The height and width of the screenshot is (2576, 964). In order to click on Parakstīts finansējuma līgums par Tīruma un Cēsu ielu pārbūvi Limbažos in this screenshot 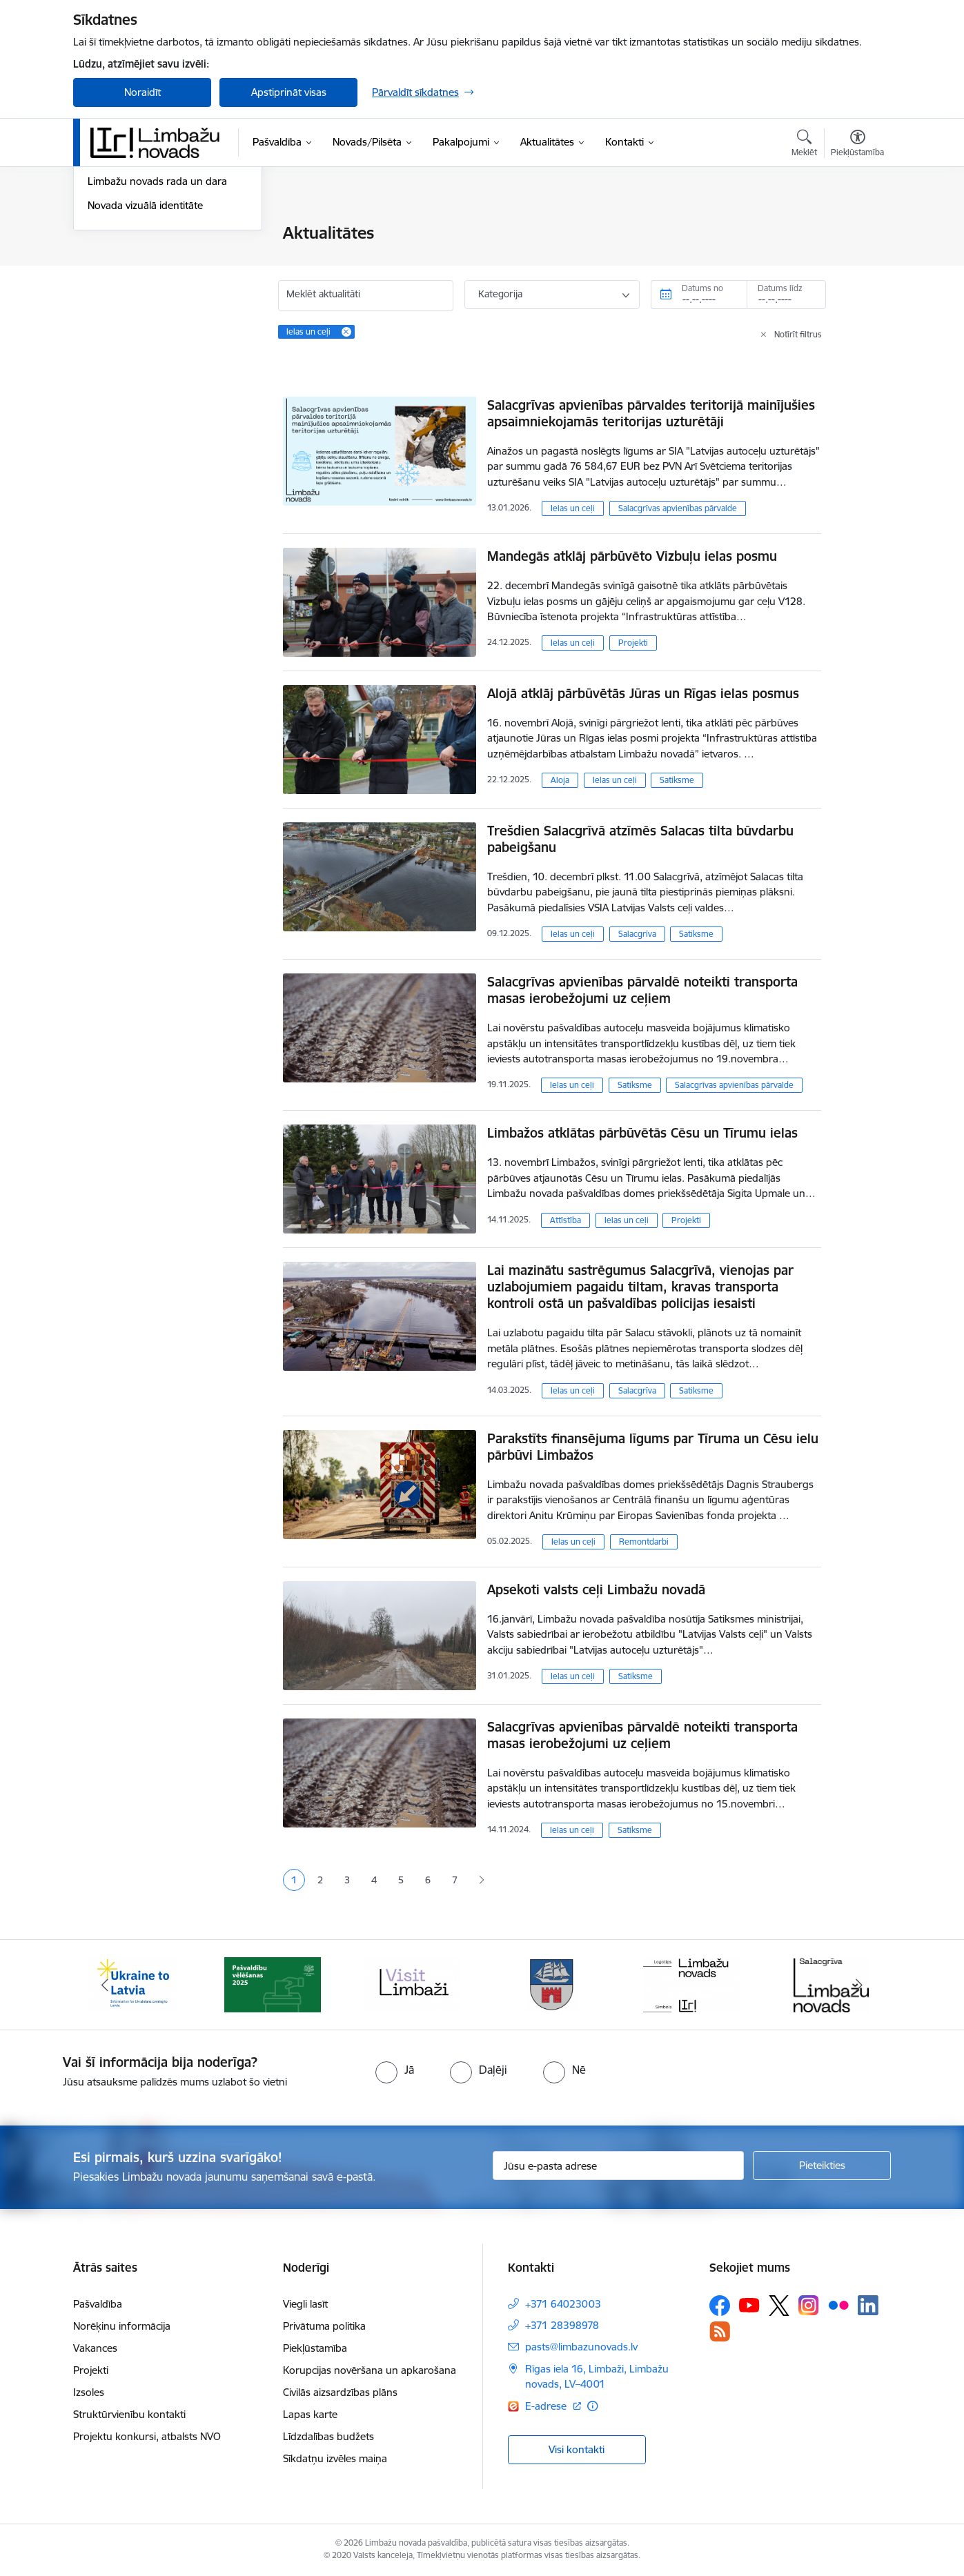, I will do `click(652, 1446)`.